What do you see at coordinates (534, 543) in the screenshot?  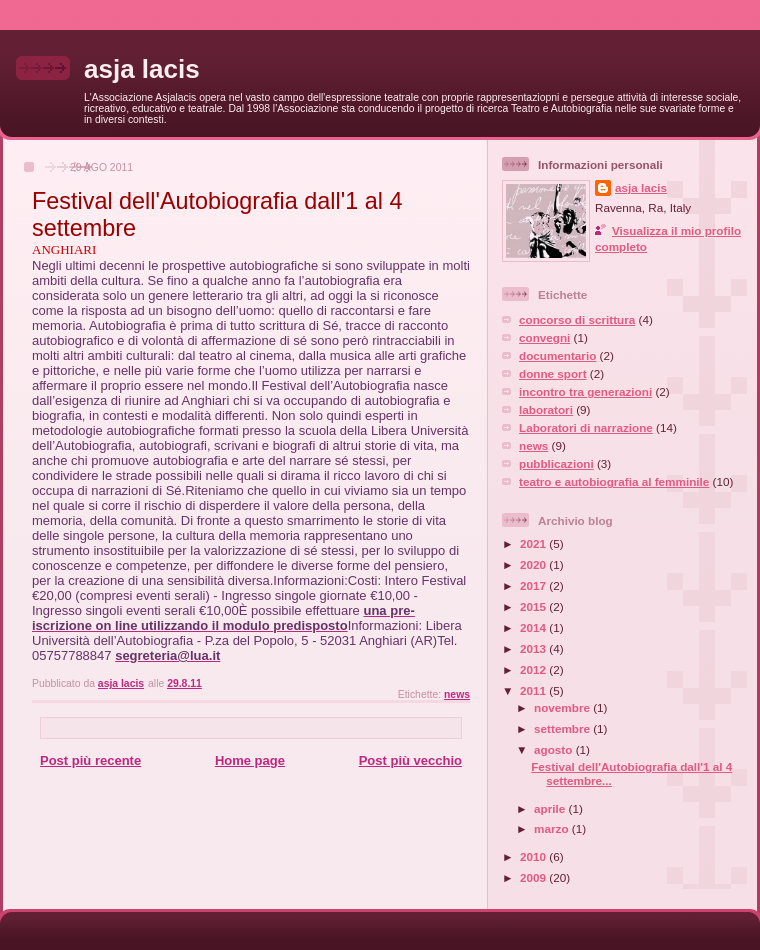 I see `2021` at bounding box center [534, 543].